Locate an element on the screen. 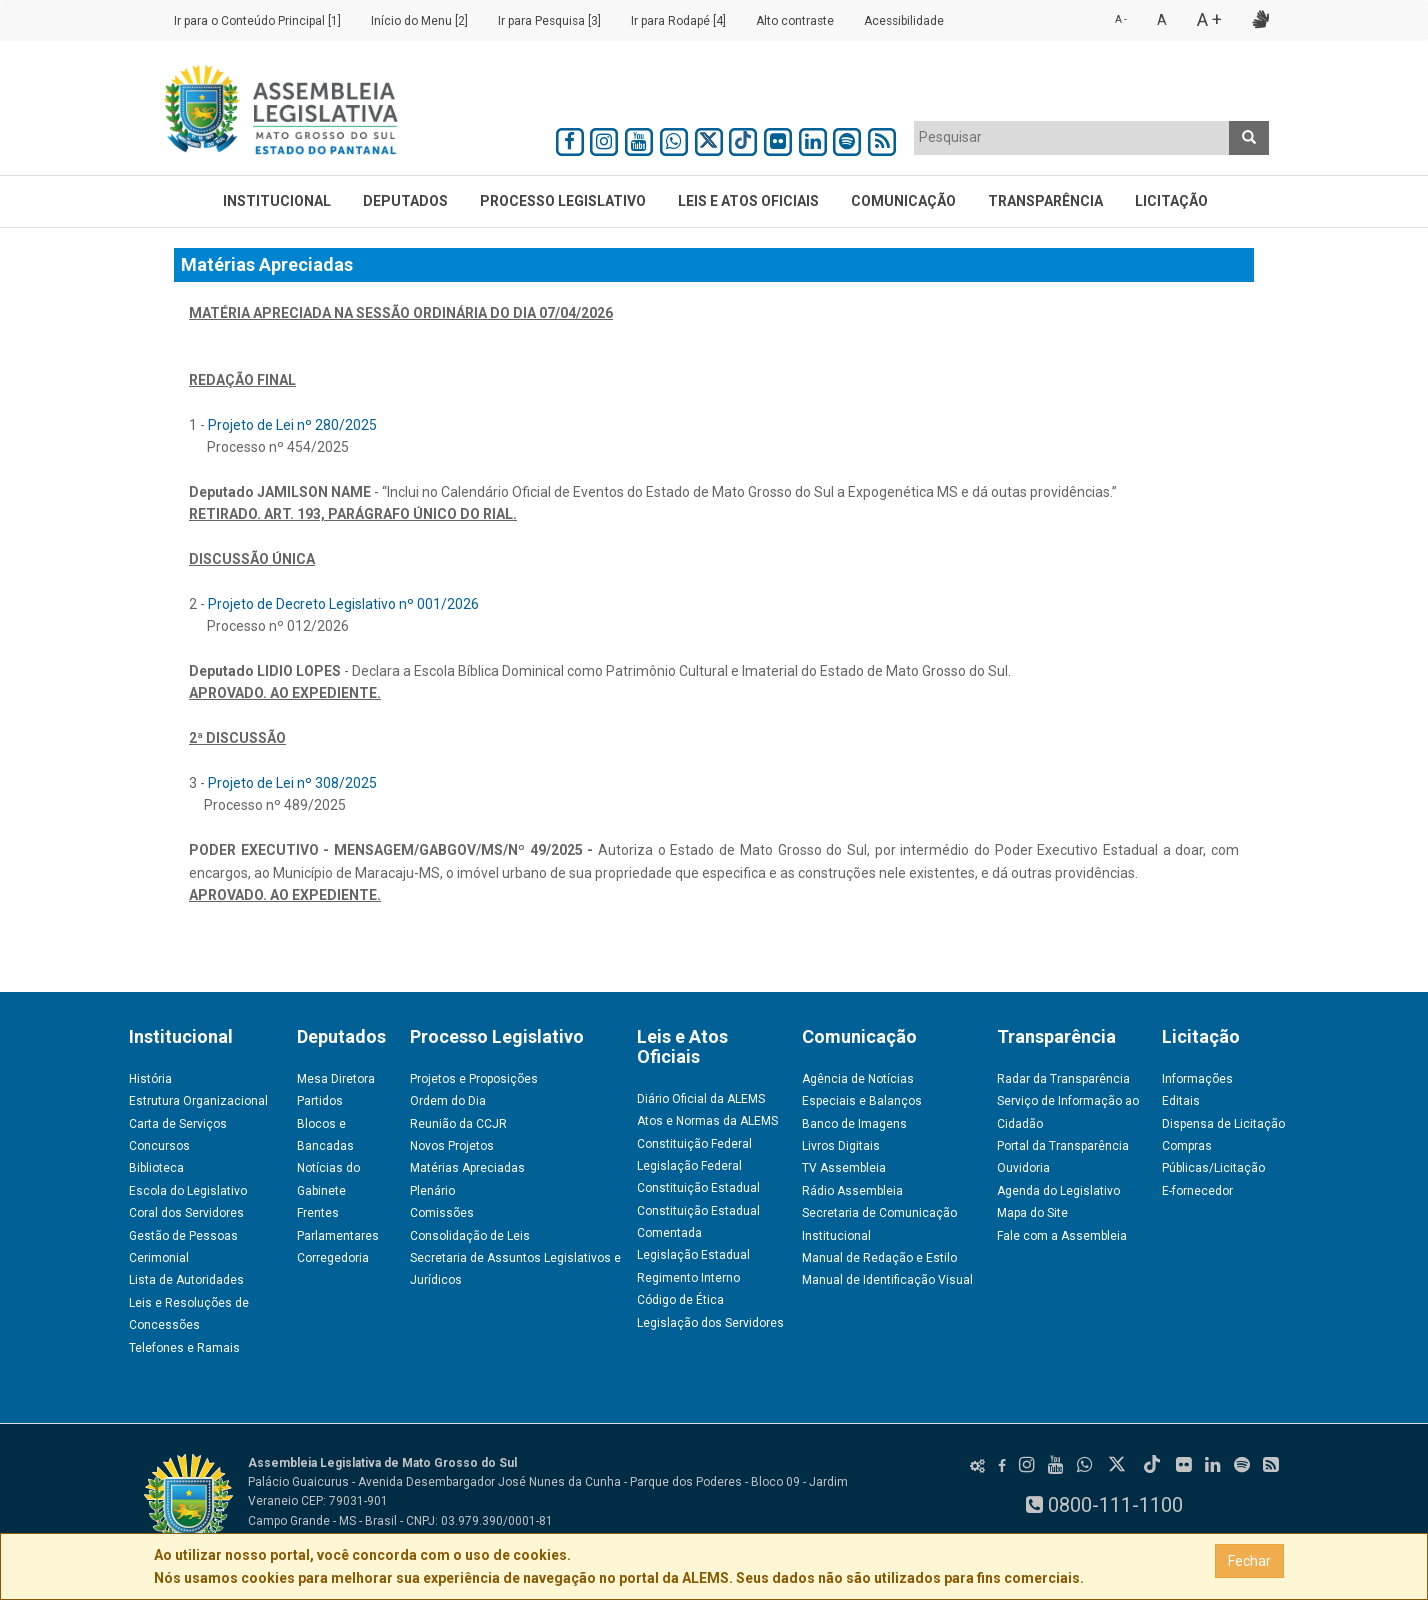  Dispensa de Licitação is located at coordinates (1223, 1124).